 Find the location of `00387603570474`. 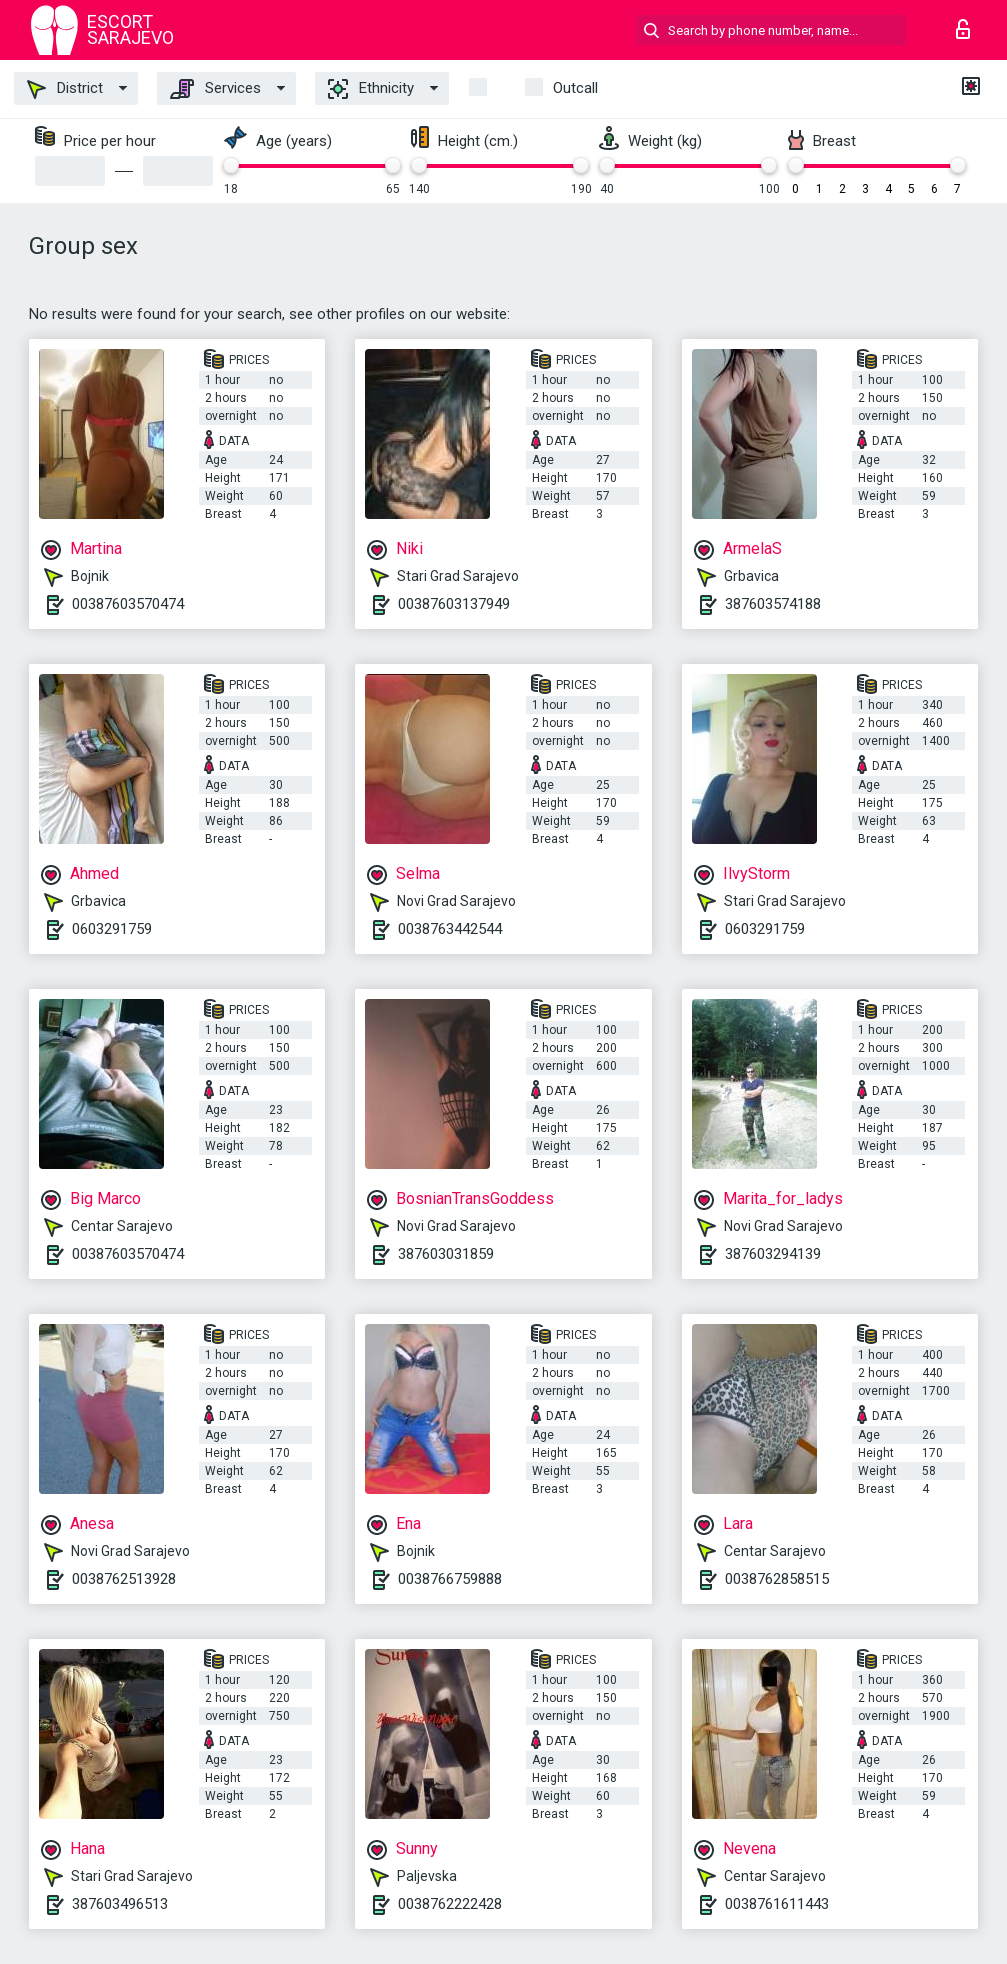

00387603570474 is located at coordinates (128, 604).